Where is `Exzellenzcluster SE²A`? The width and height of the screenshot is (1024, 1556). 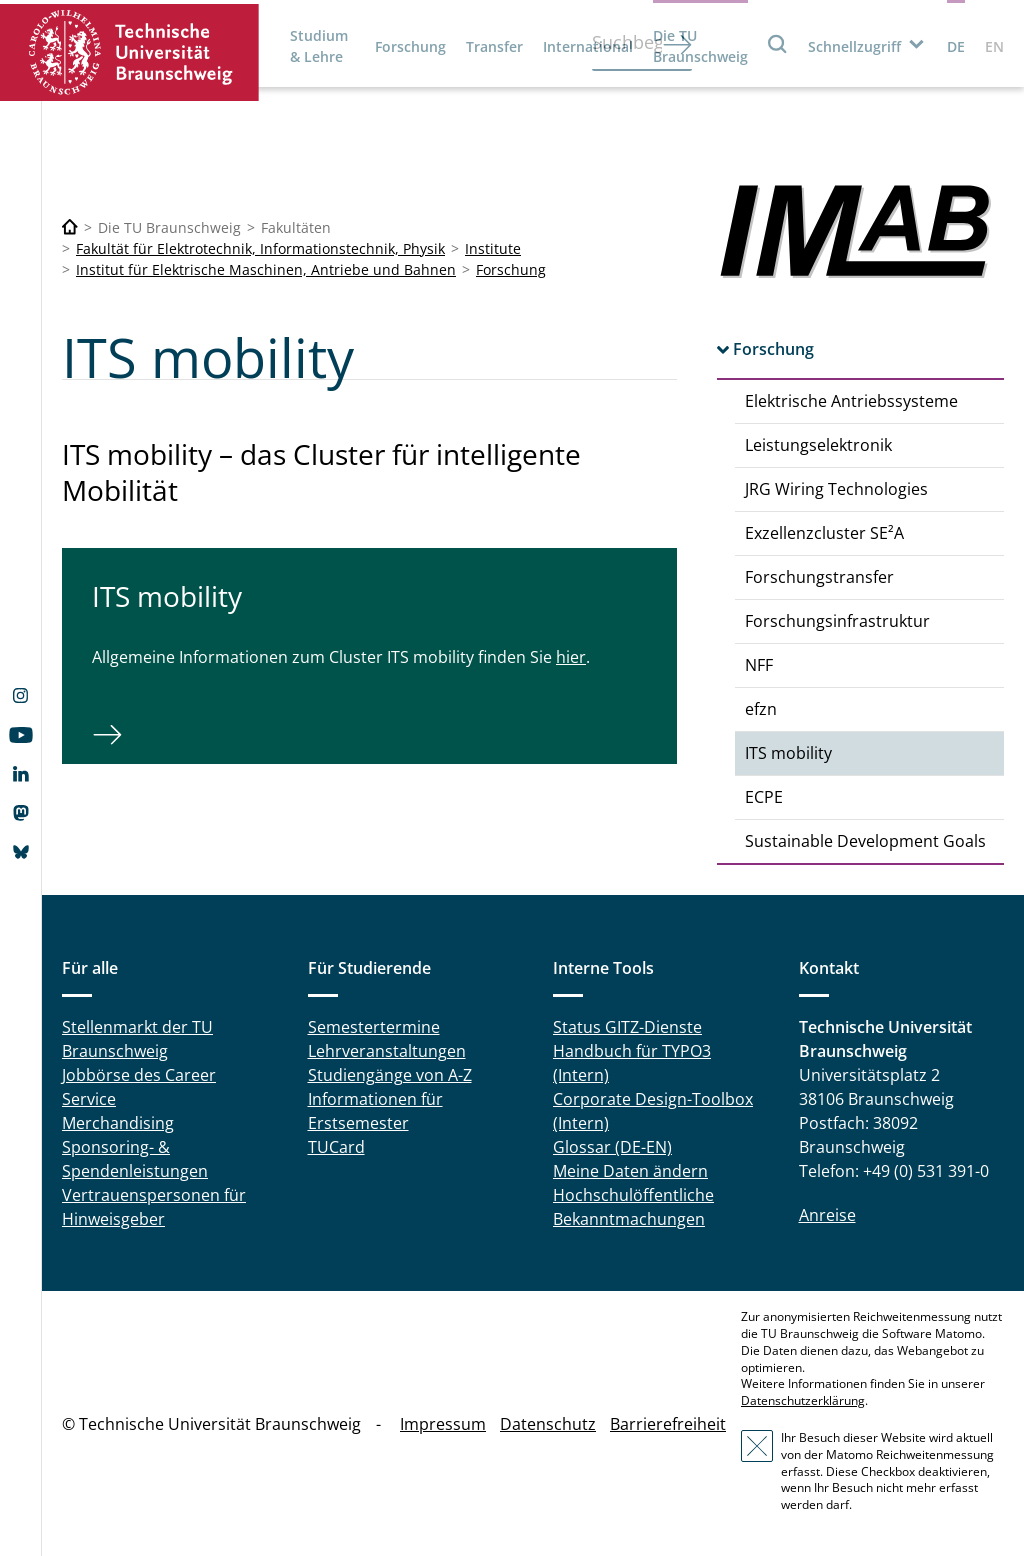
Exzellenzcluster SE²A is located at coordinates (824, 533).